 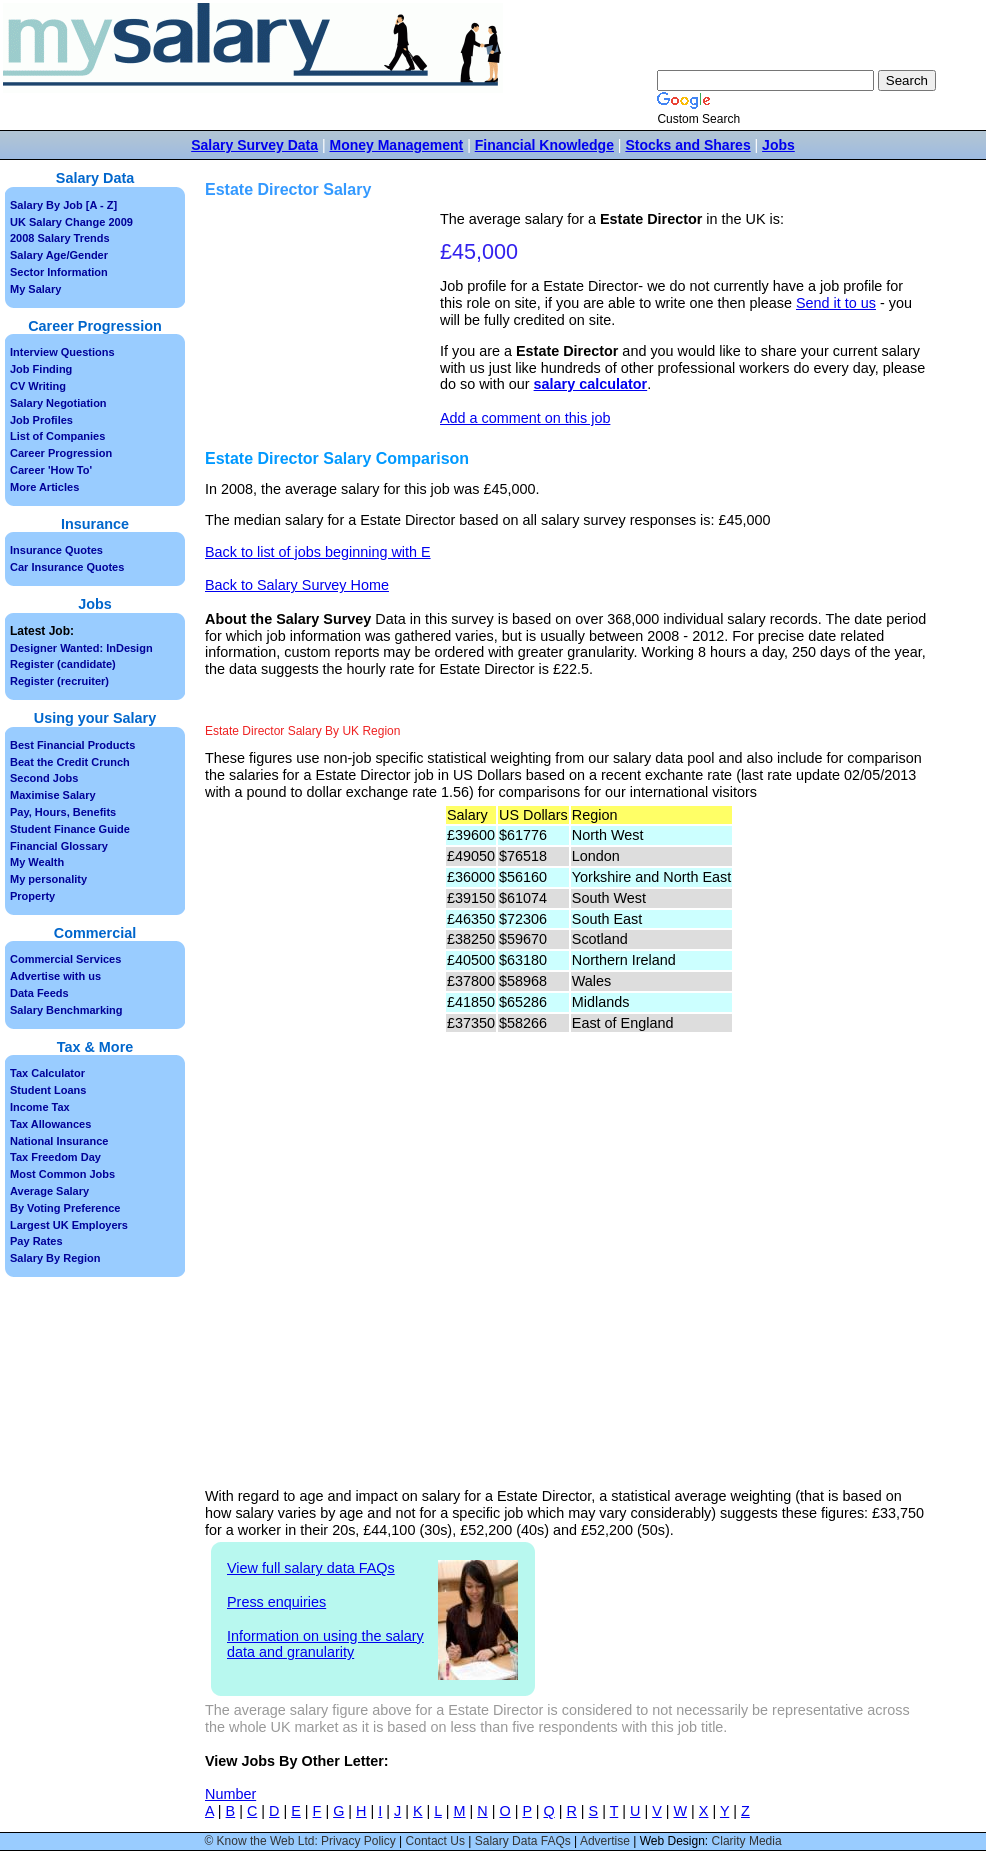 What do you see at coordinates (51, 470) in the screenshot?
I see `Career 'How To'` at bounding box center [51, 470].